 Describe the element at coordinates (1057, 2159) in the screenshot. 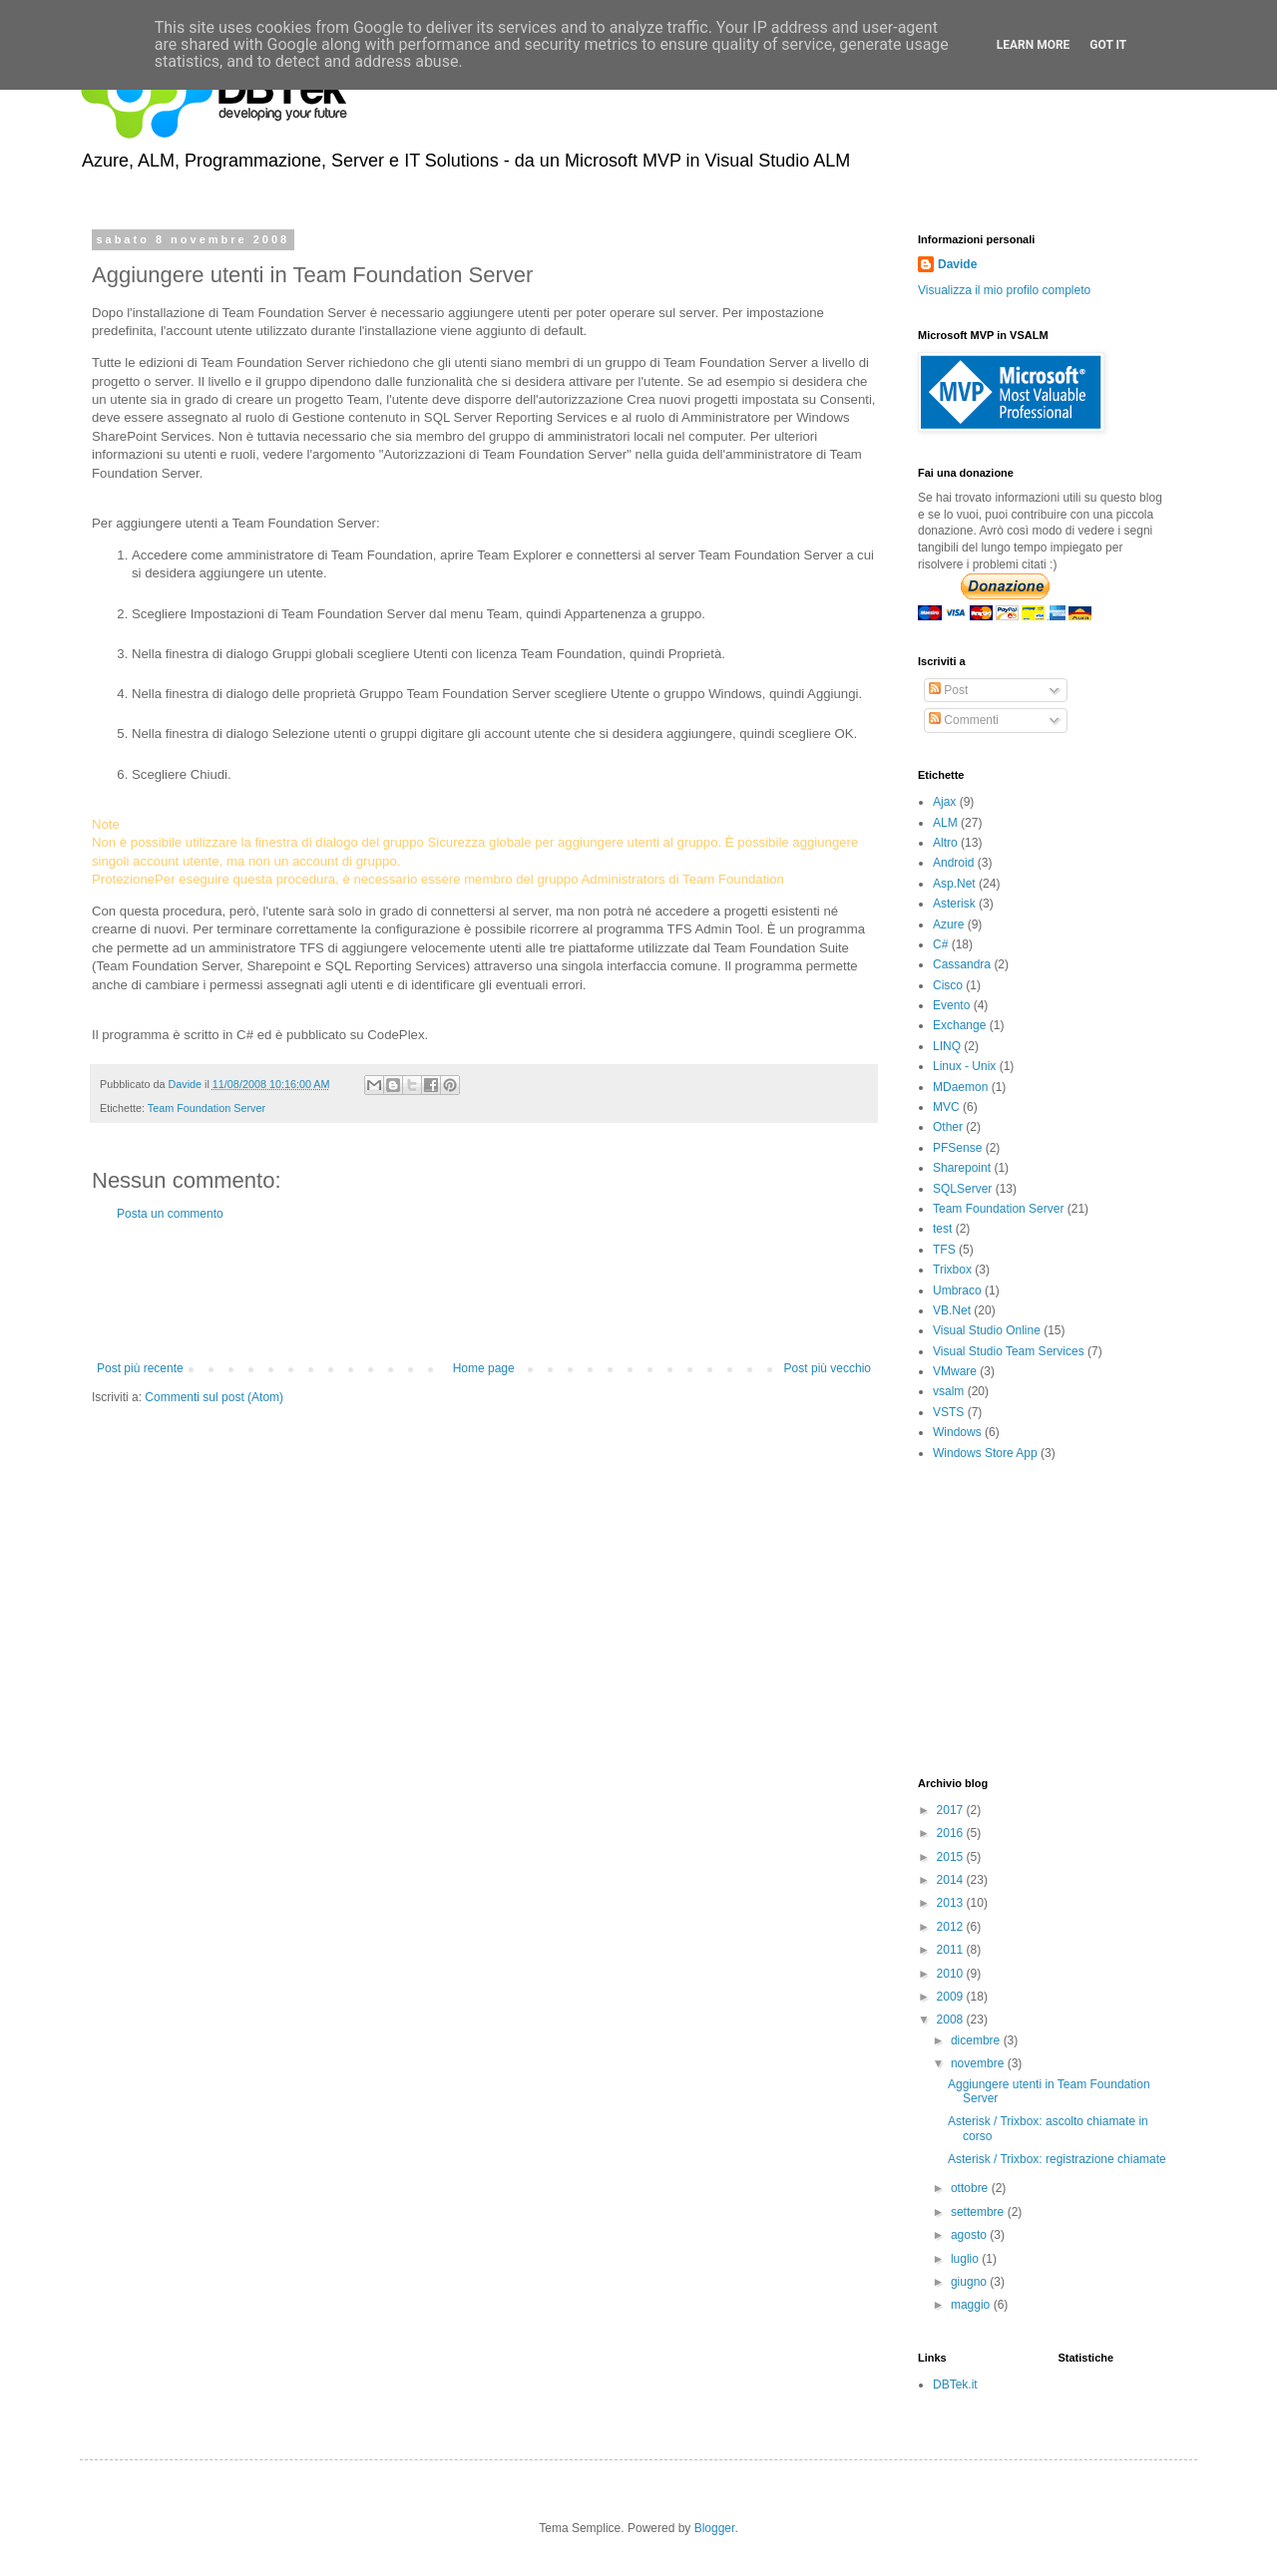

I see `Asterisk / Trixbox: registrazione chiamate` at that location.